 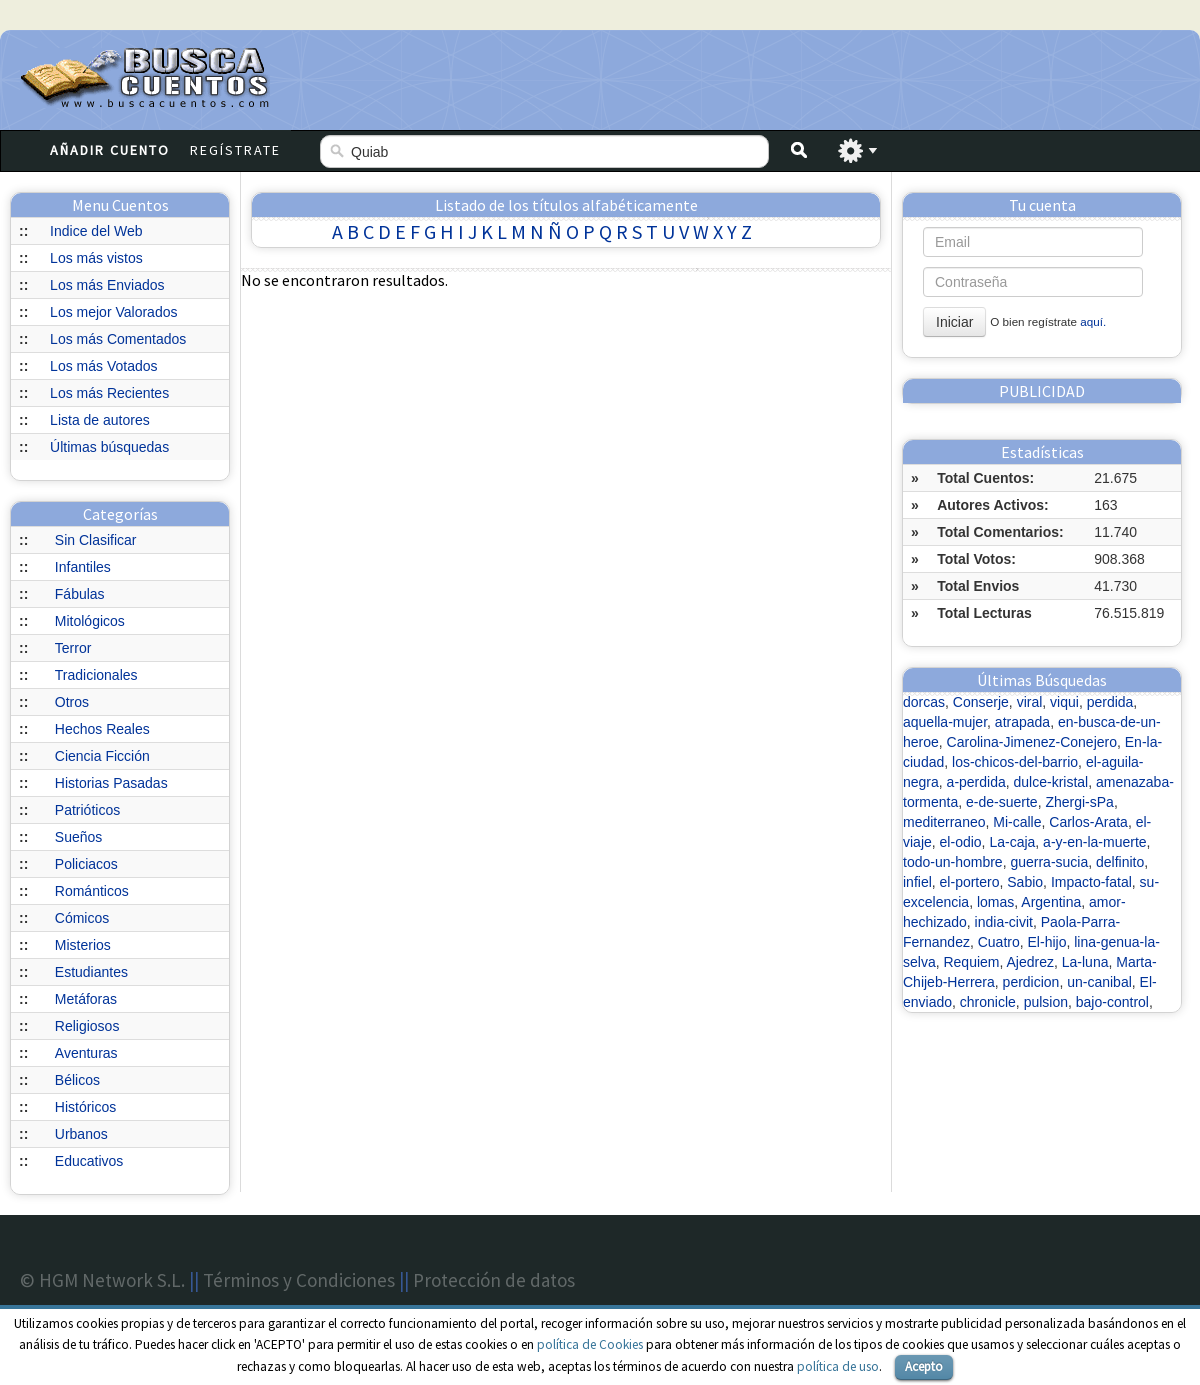 What do you see at coordinates (83, 567) in the screenshot?
I see `Infantiles` at bounding box center [83, 567].